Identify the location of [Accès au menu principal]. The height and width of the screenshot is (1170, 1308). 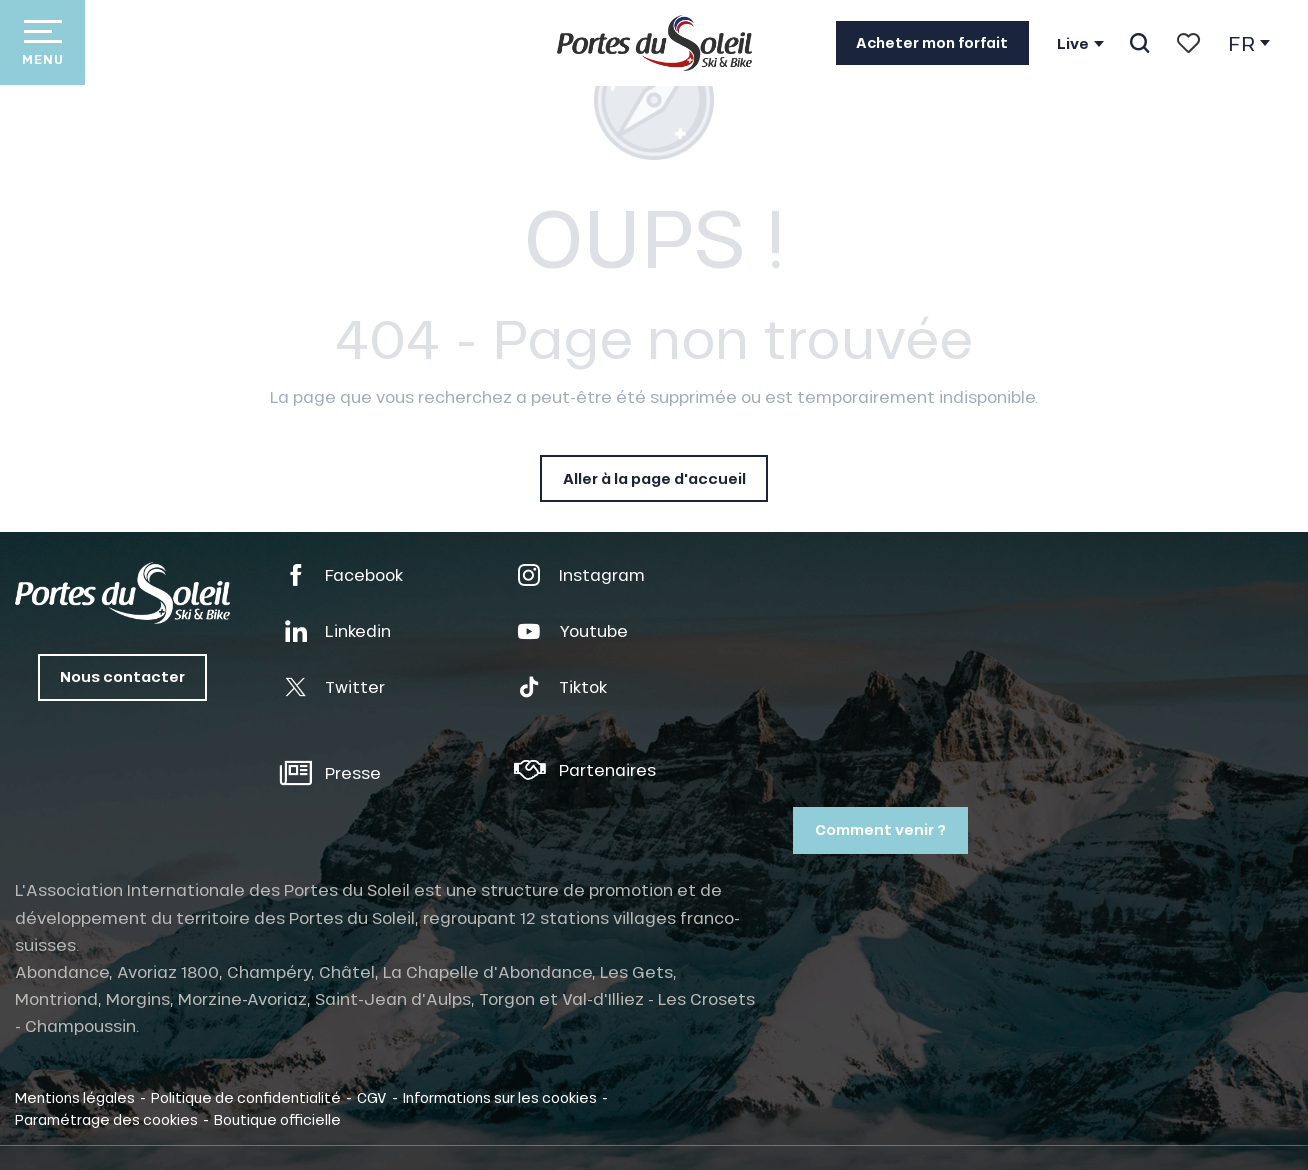
(42, 42).